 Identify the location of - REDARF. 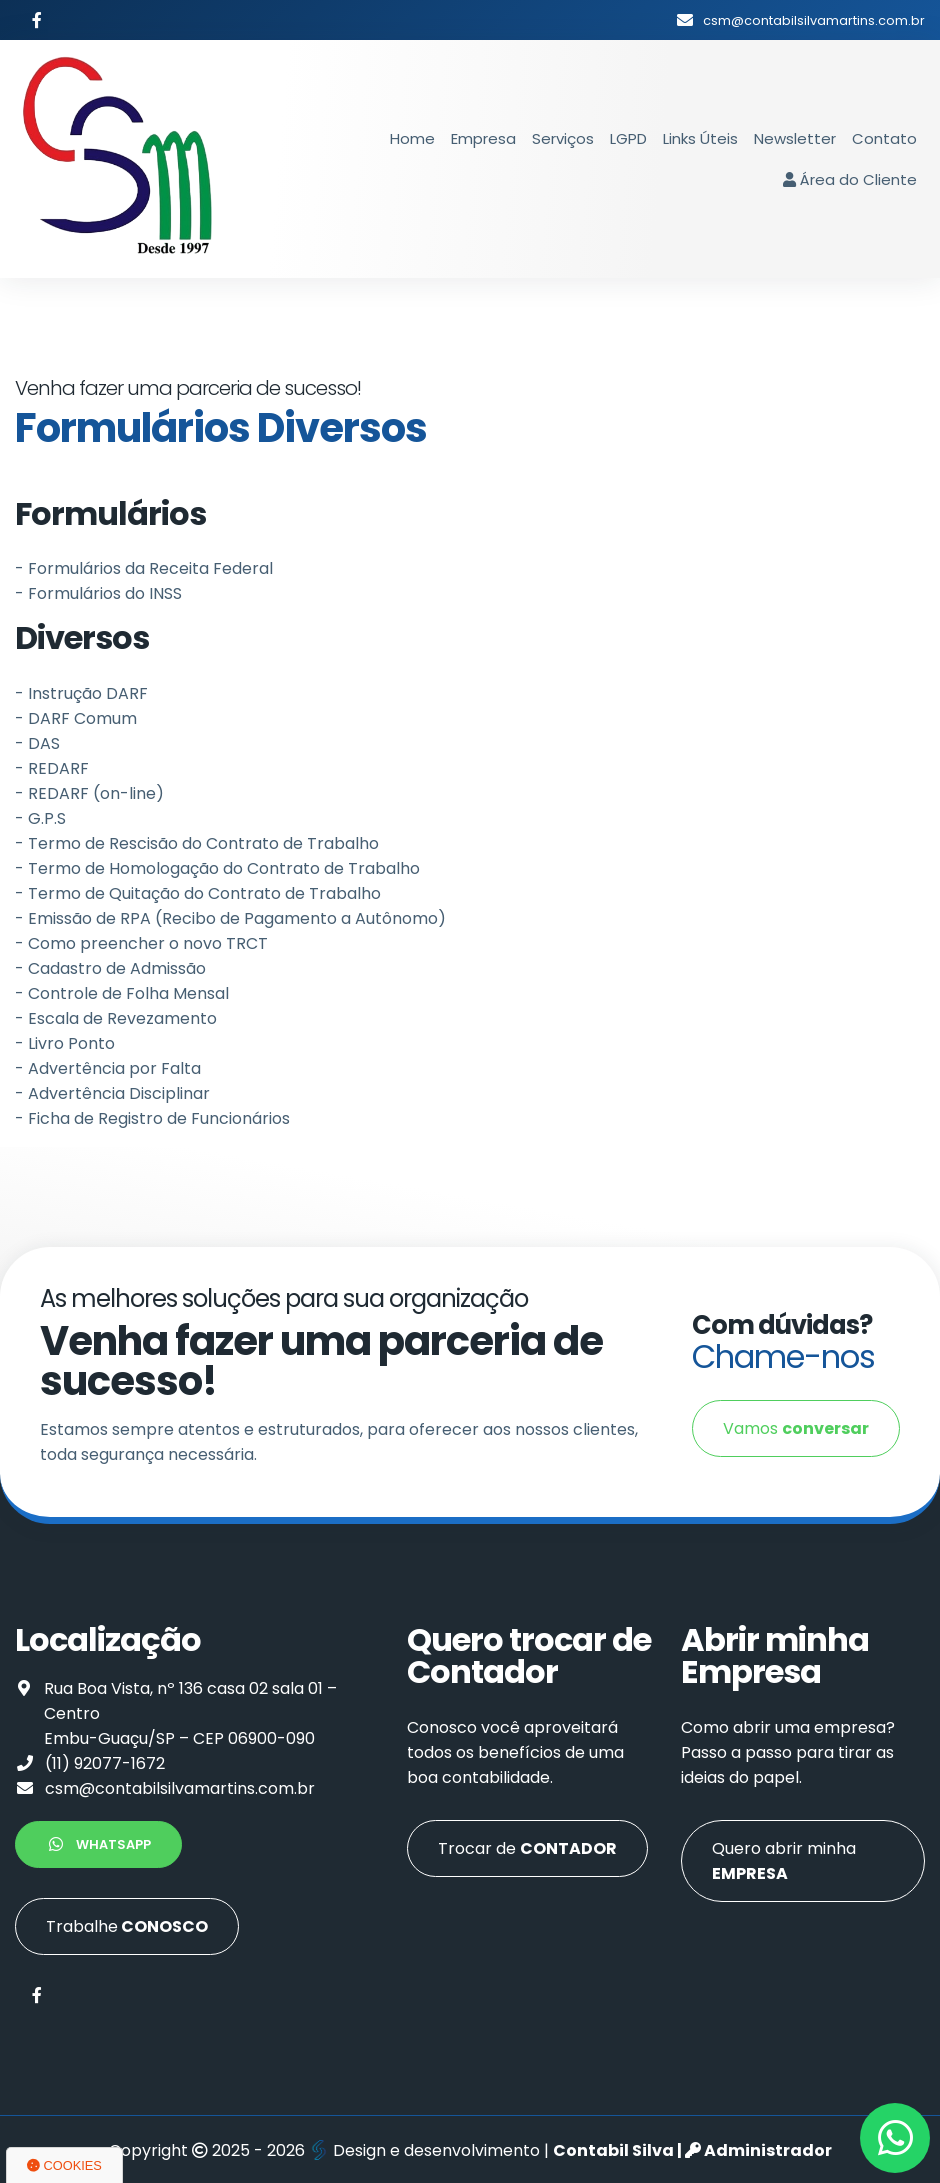
(52, 768).